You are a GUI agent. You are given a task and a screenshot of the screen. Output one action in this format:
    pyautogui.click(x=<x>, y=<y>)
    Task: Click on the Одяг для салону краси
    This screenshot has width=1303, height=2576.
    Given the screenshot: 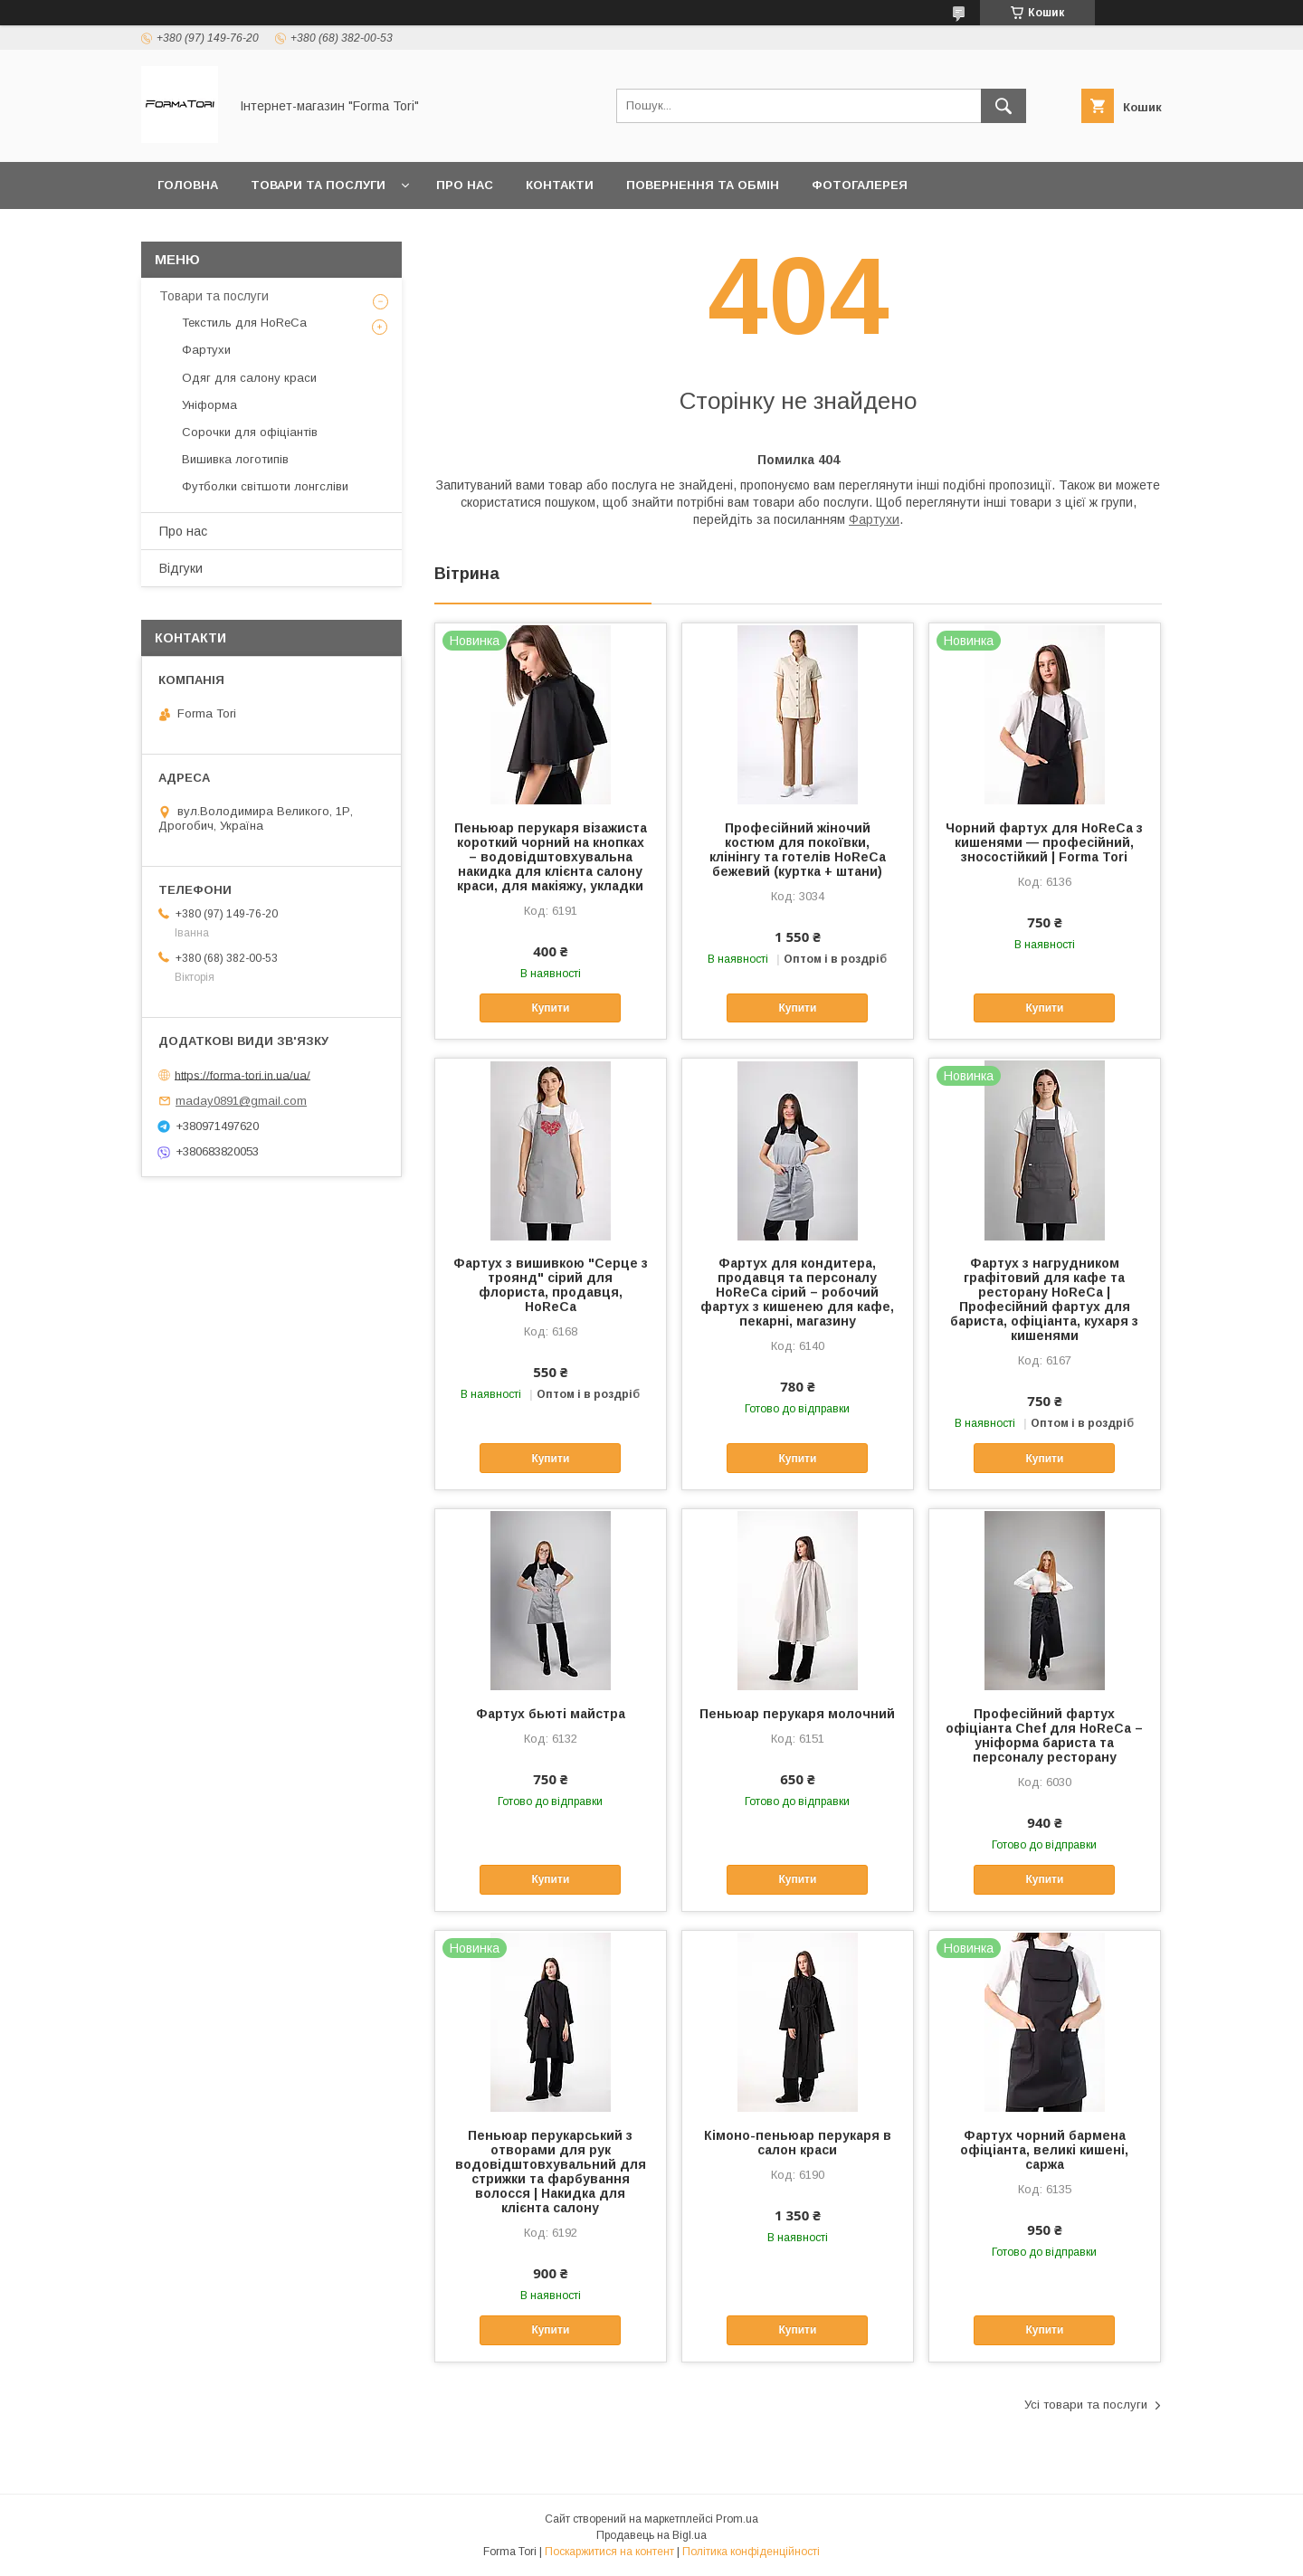 What is the action you would take?
    pyautogui.click(x=249, y=378)
    